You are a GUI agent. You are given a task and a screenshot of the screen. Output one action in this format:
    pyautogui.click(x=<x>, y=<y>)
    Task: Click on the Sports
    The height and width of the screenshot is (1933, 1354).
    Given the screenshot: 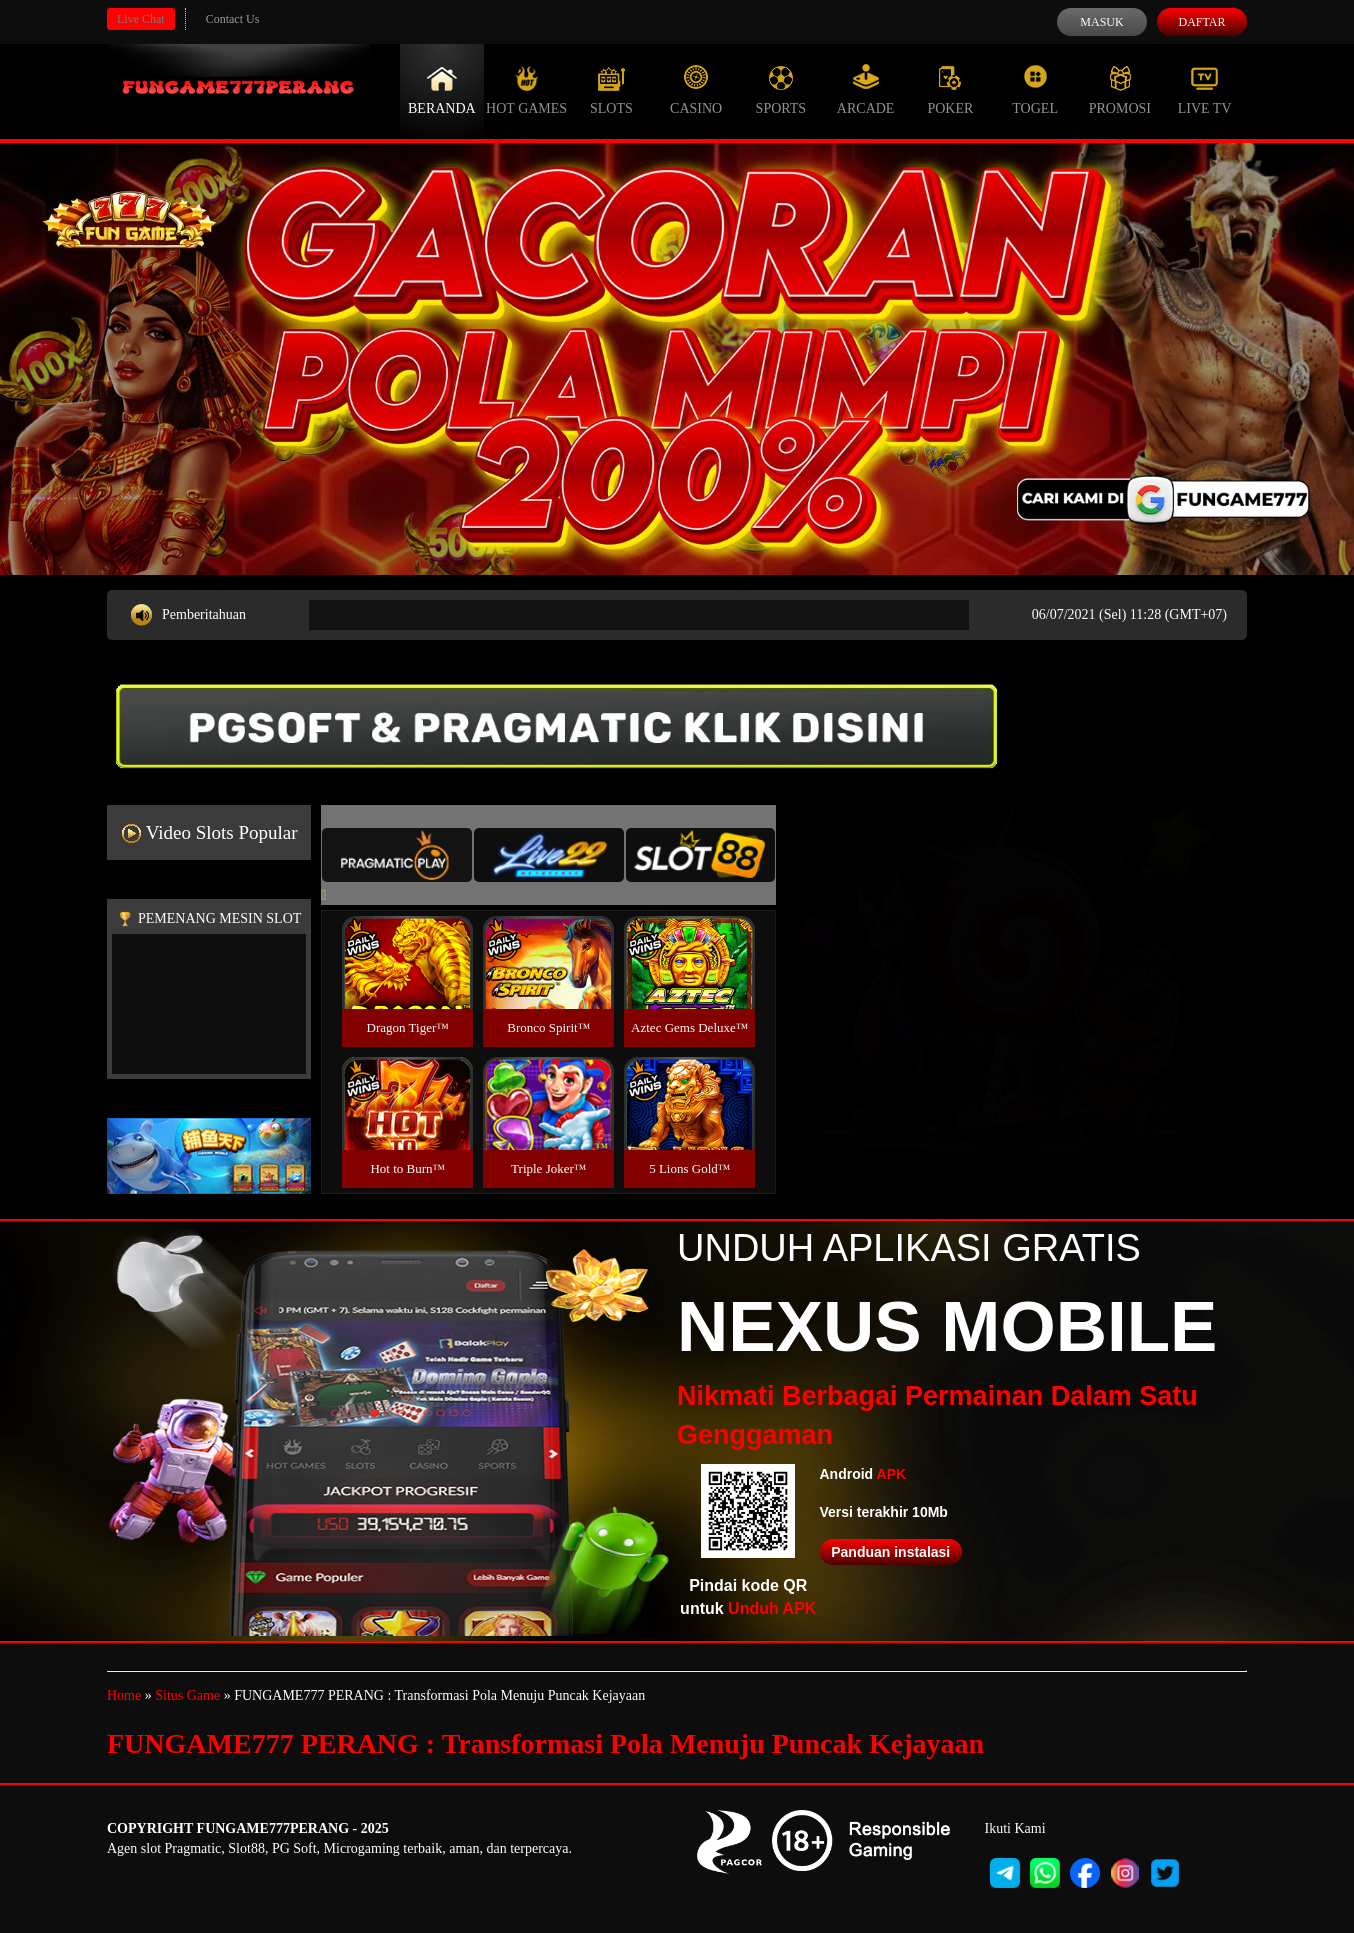 What is the action you would take?
    pyautogui.click(x=781, y=90)
    